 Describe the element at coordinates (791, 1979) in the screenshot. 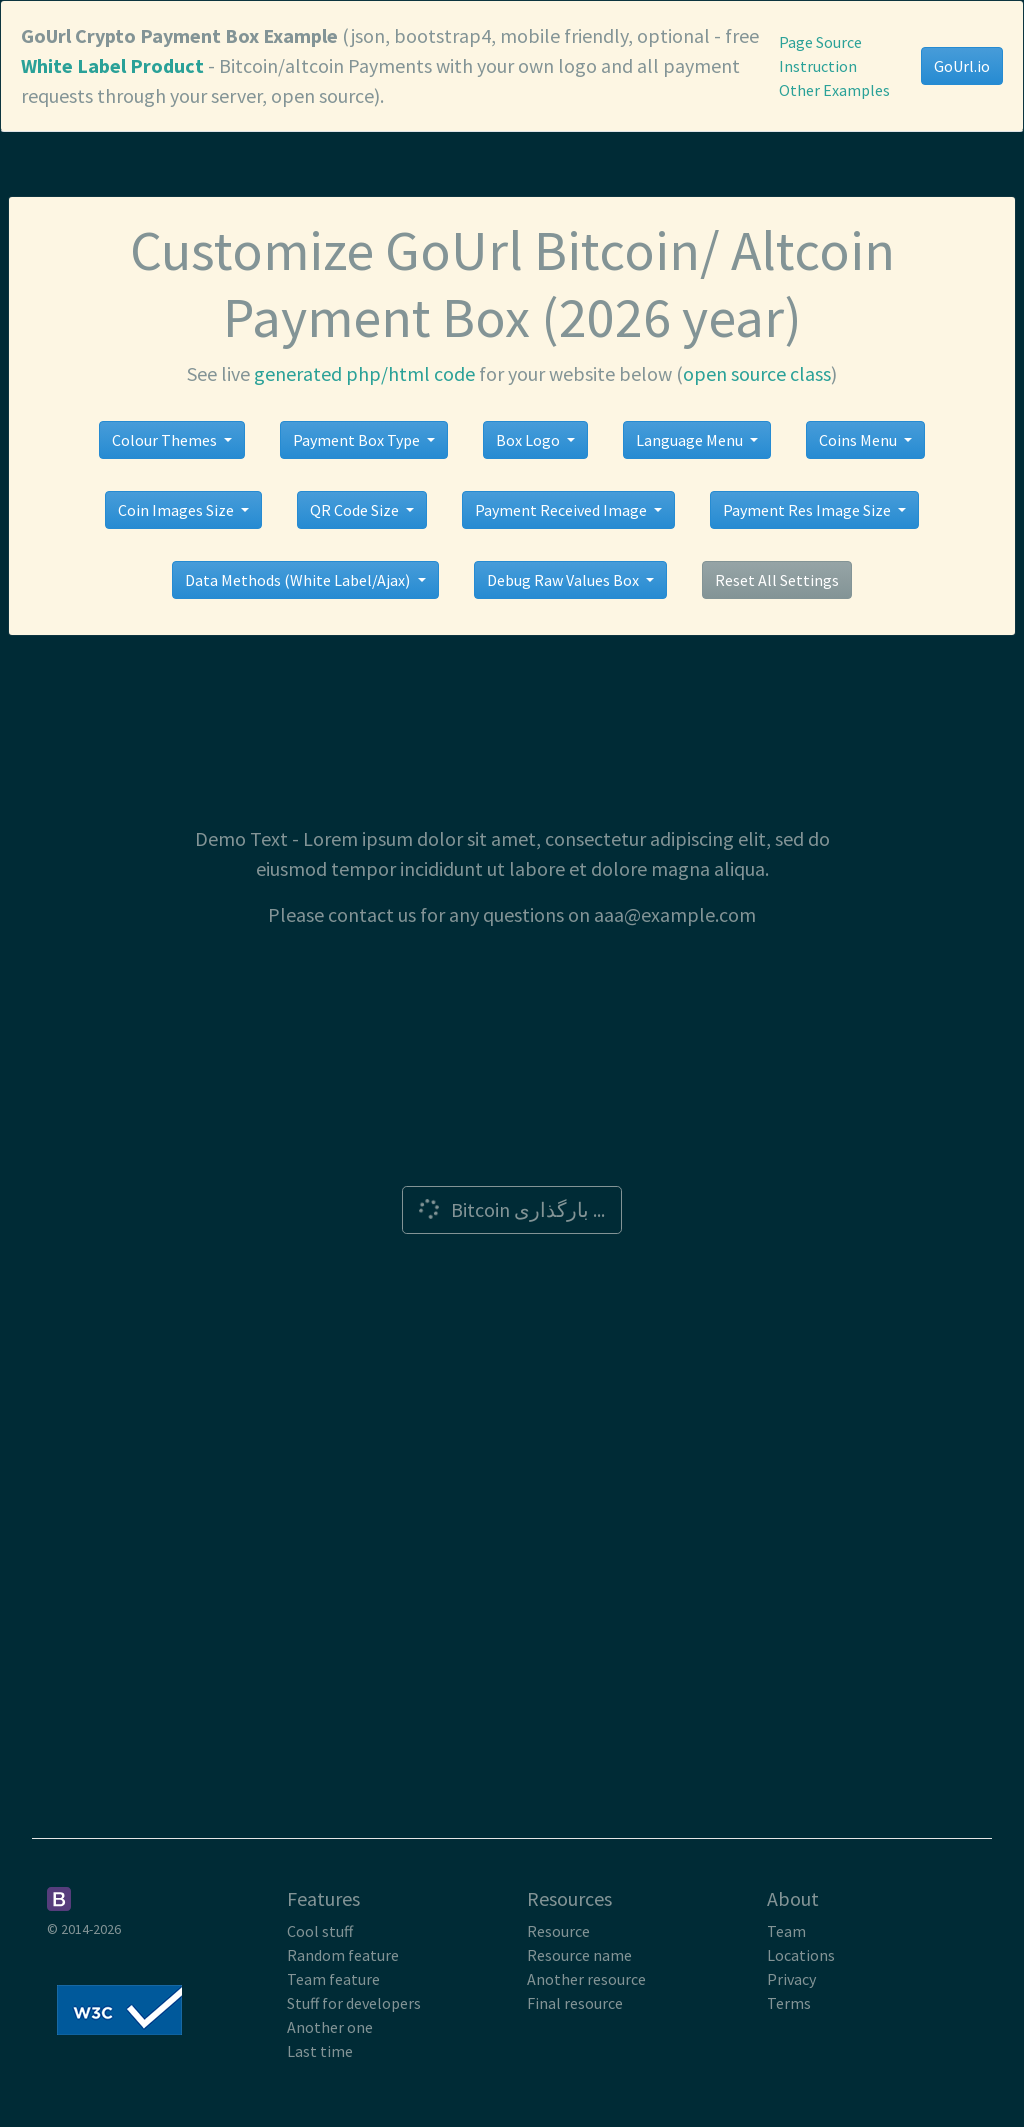

I see `Privacy` at that location.